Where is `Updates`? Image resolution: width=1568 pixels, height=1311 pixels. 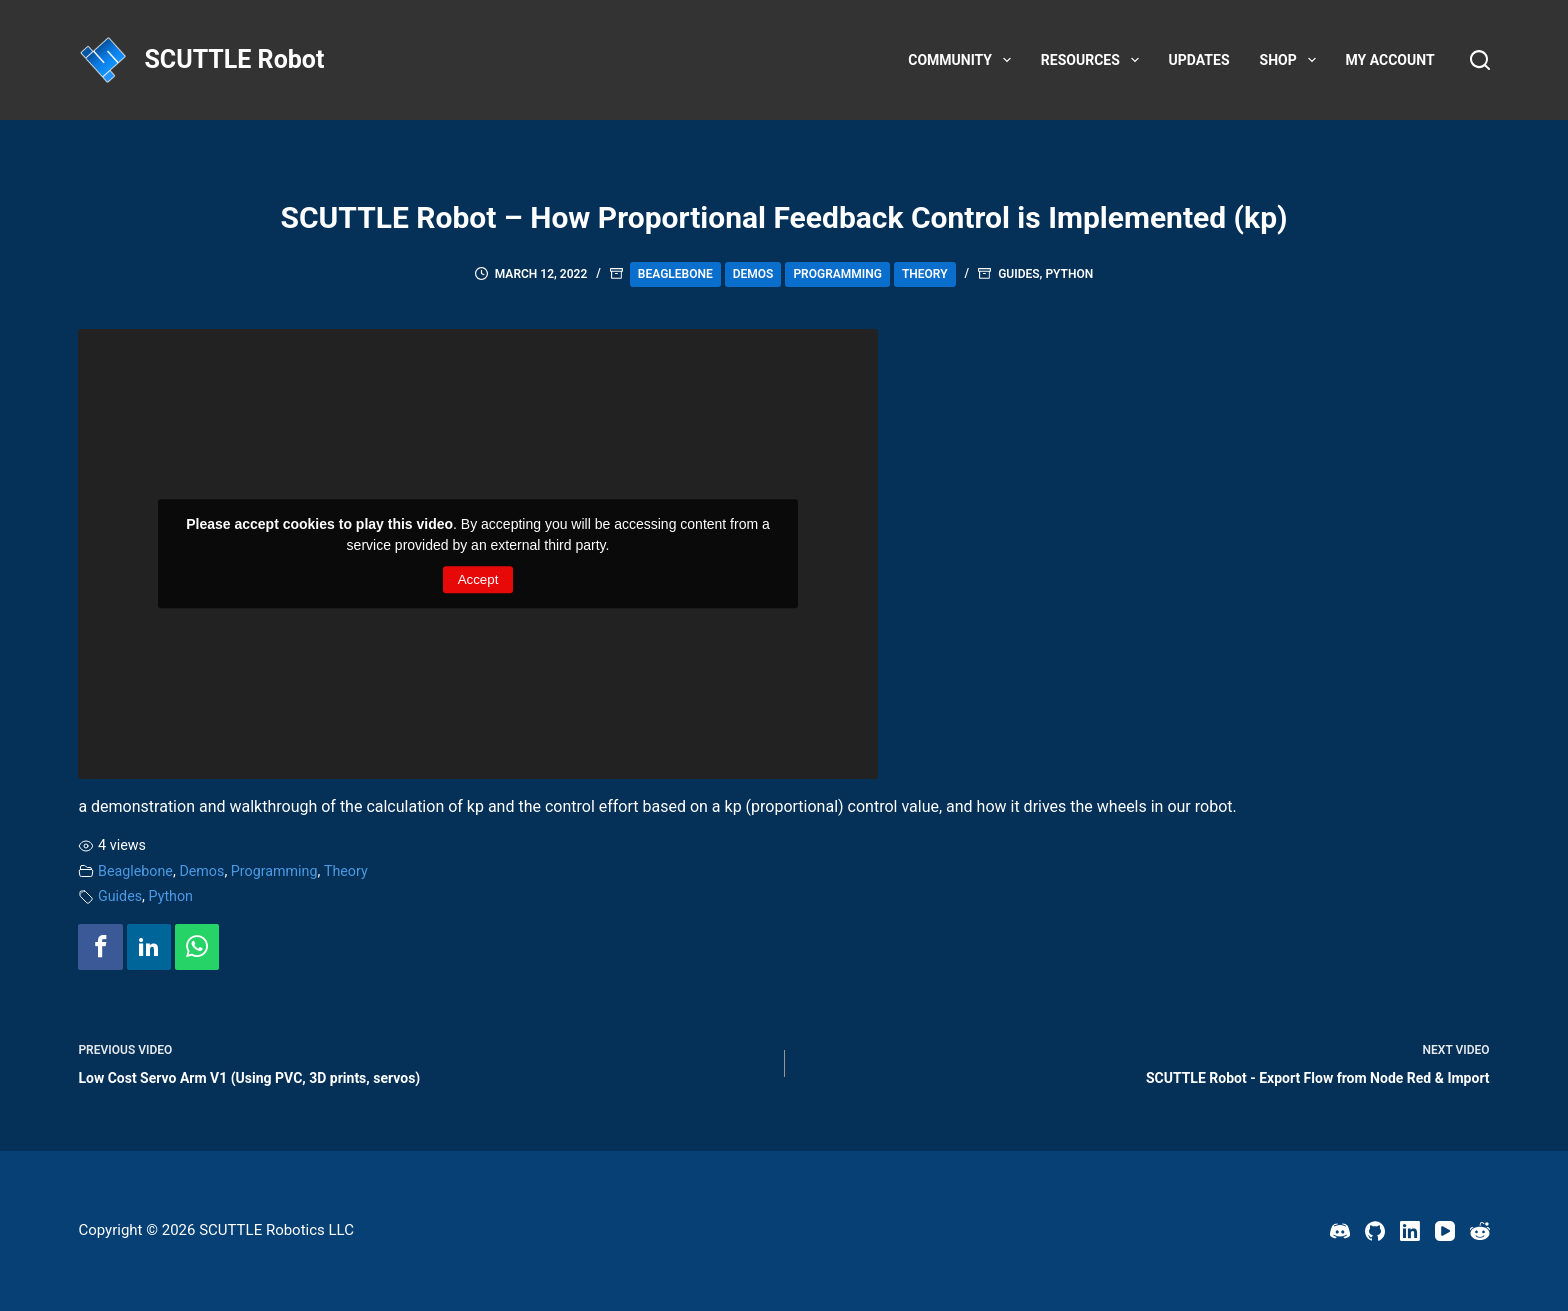
Updates is located at coordinates (1199, 60).